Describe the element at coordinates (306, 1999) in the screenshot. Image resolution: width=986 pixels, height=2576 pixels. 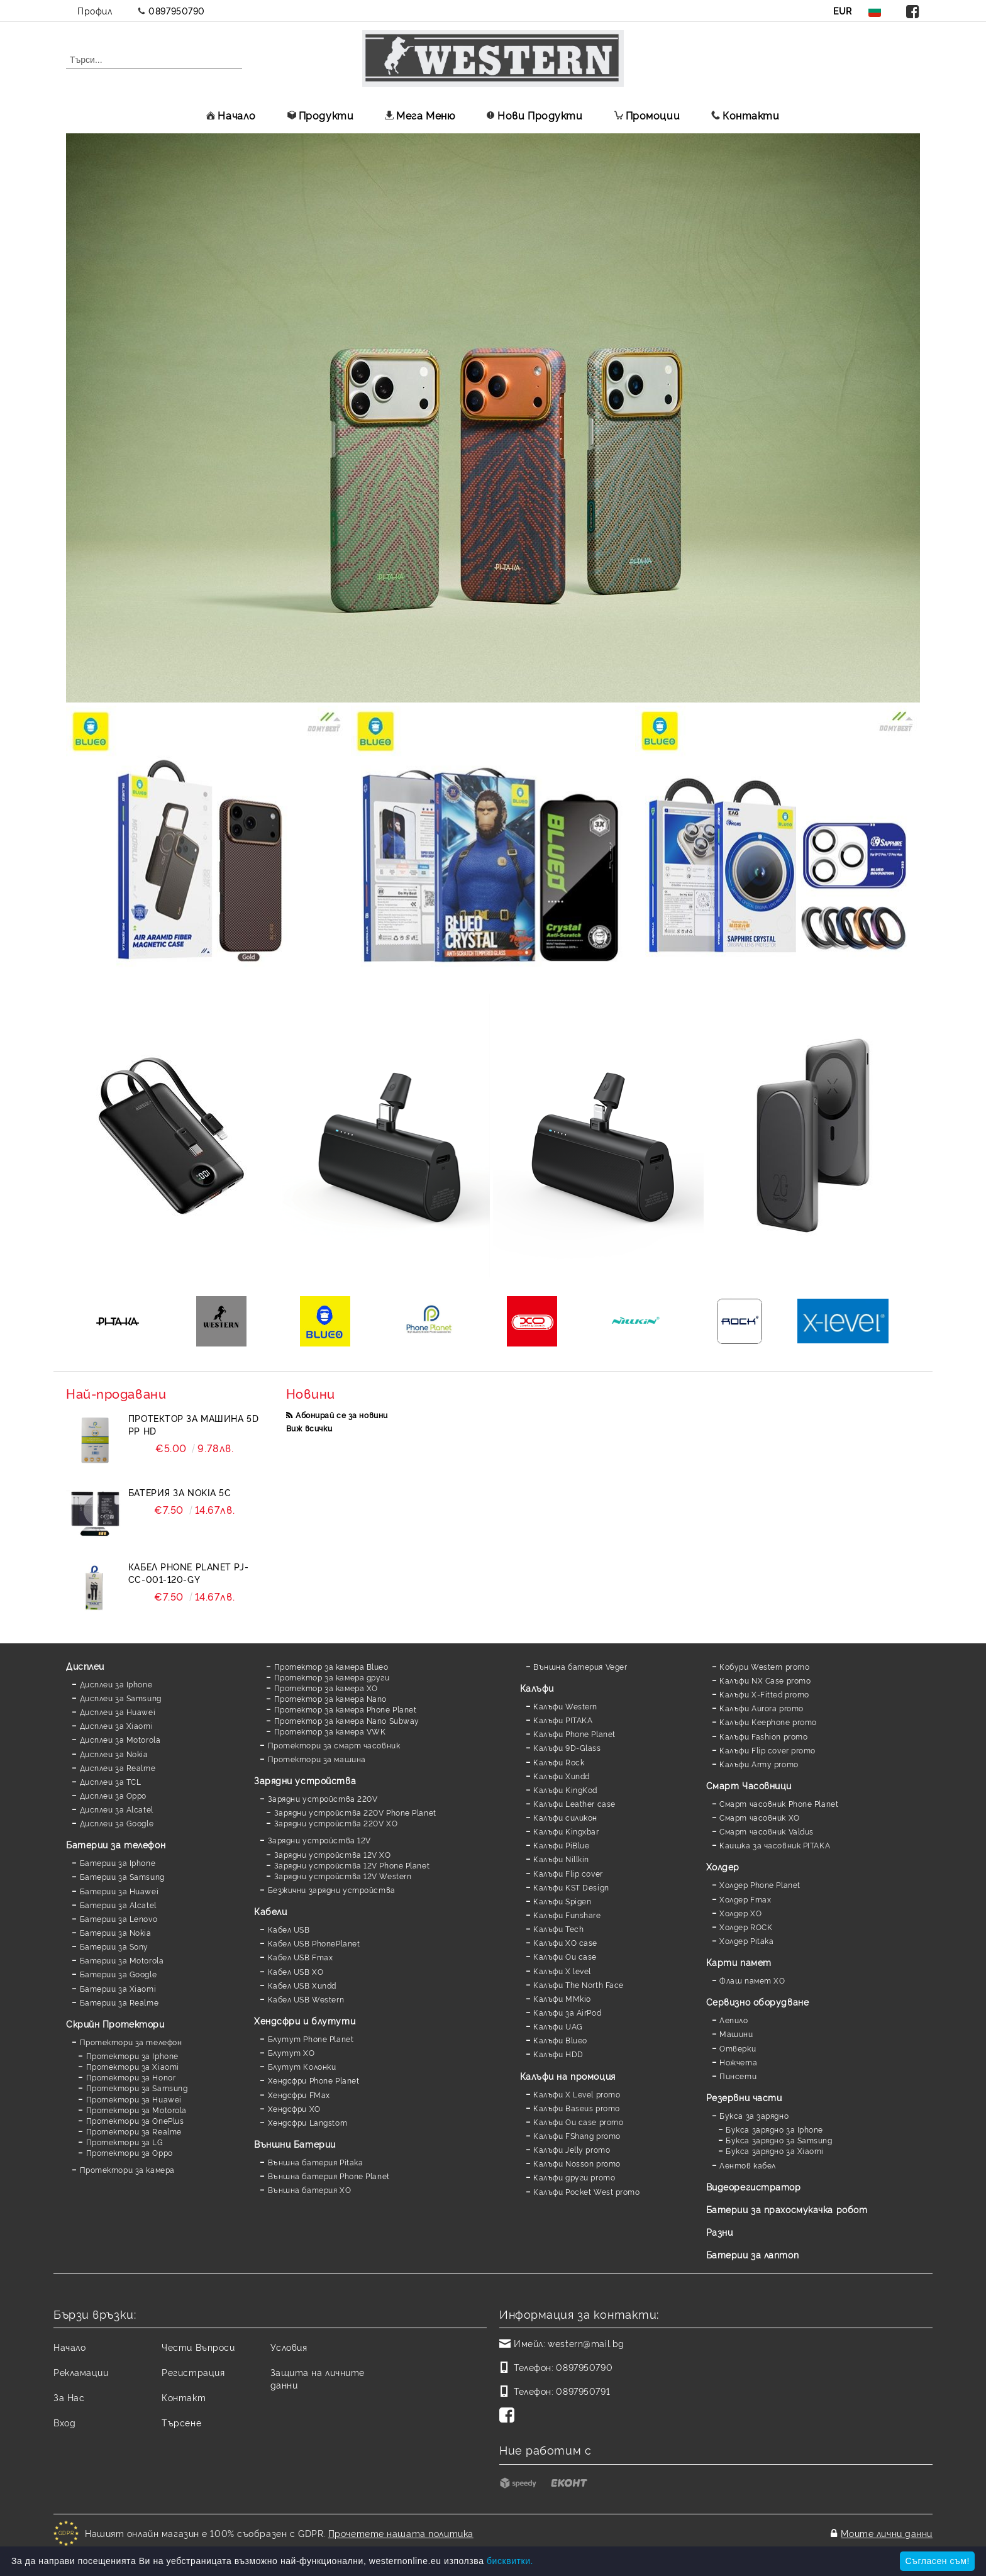
I see `Кабел USB Western` at that location.